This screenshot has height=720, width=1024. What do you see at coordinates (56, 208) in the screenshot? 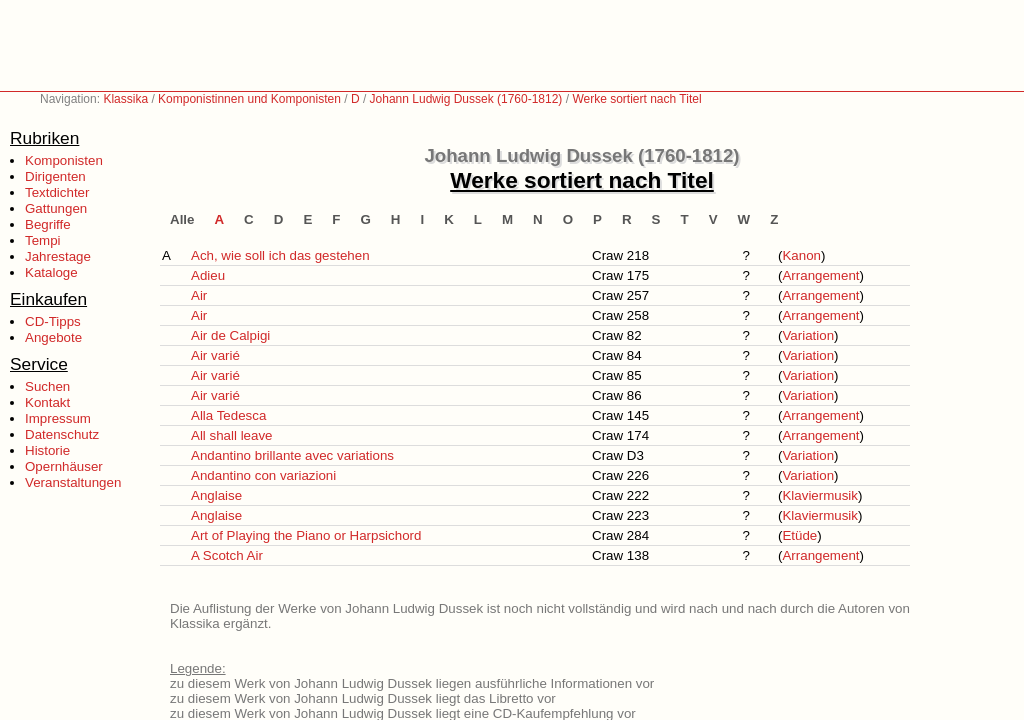
I see `Gattungen` at bounding box center [56, 208].